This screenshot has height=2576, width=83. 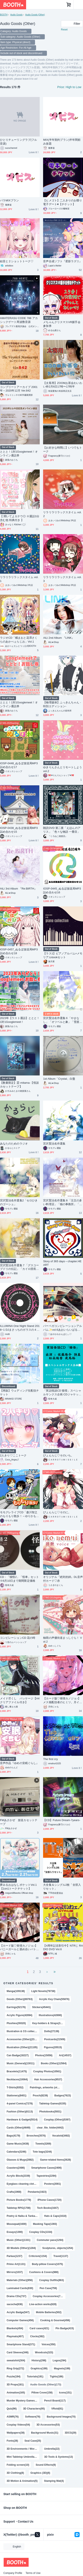 What do you see at coordinates (38, 2256) in the screenshot?
I see `Criticism(1154)` at bounding box center [38, 2256].